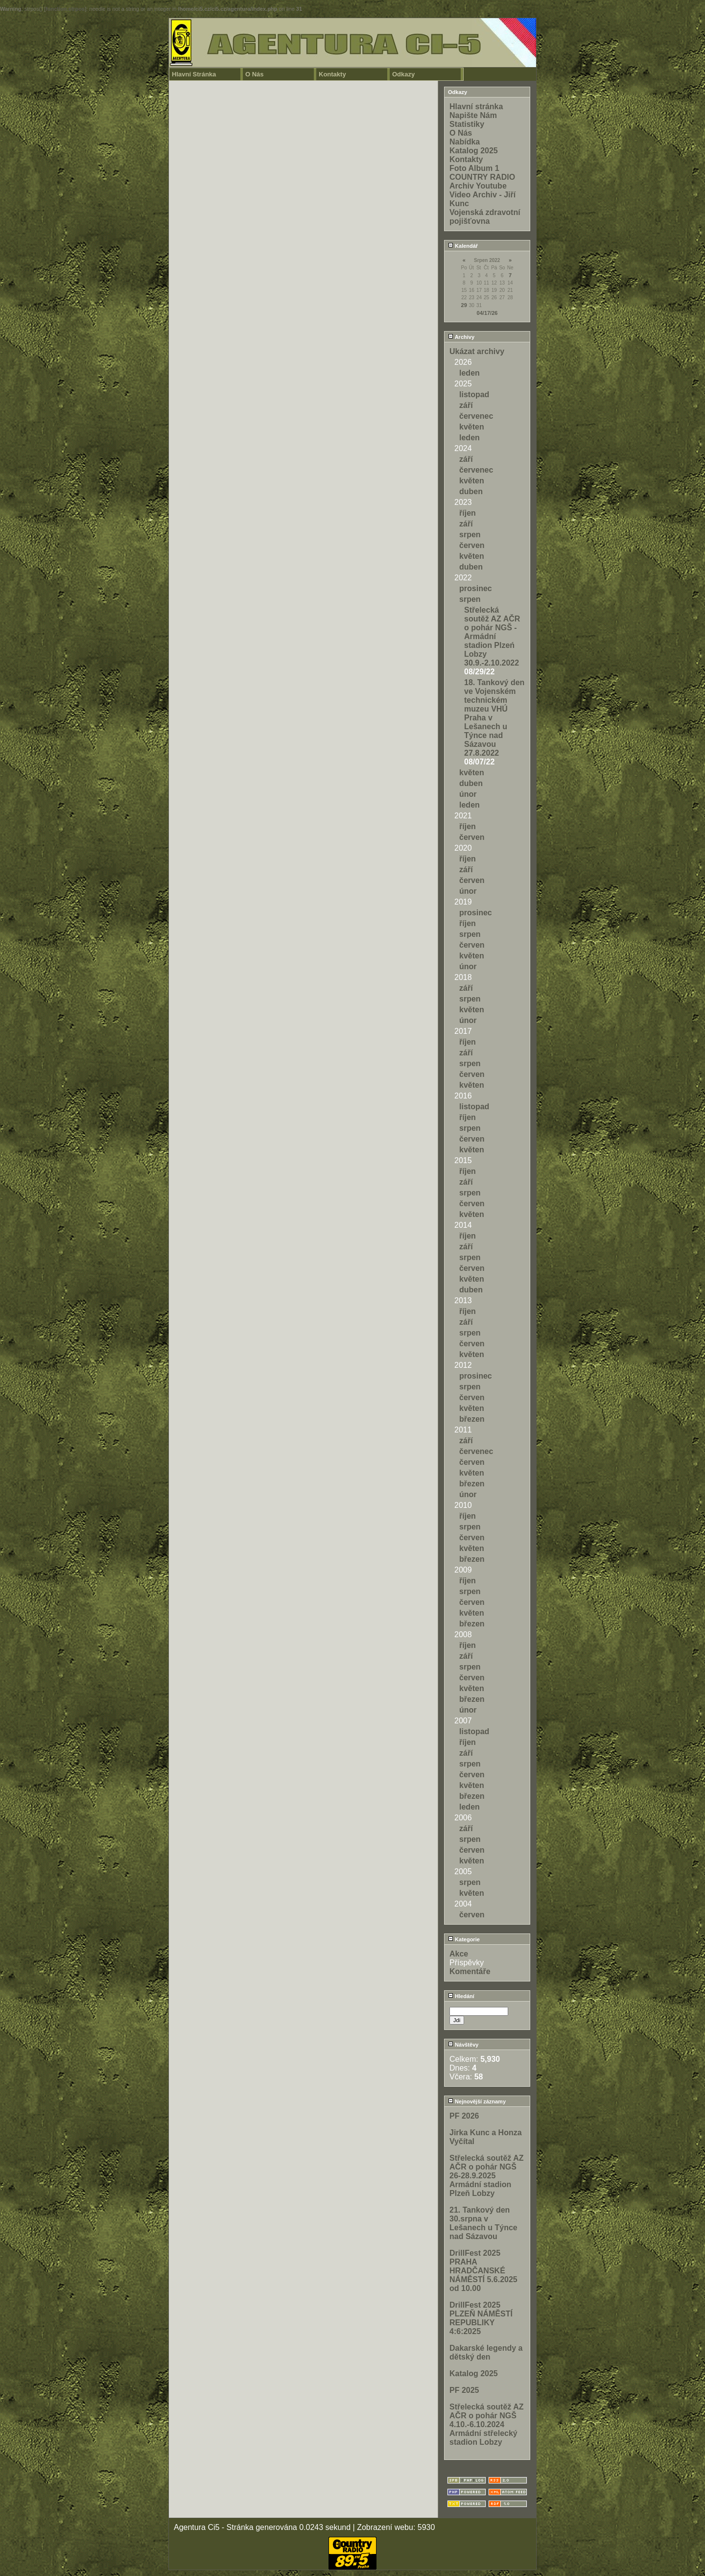 Image resolution: width=705 pixels, height=2576 pixels. I want to click on Hledání, so click(461, 1996).